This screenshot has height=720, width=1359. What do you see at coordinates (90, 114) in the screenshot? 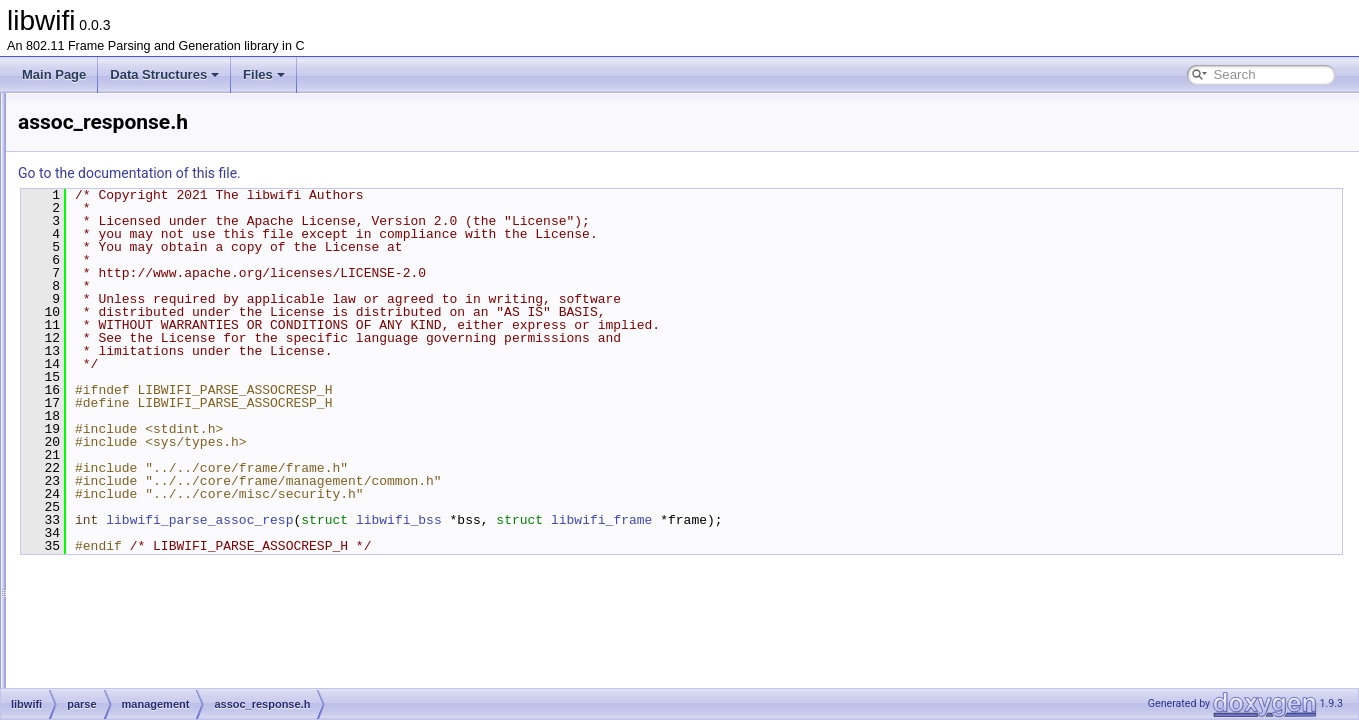
I see `libwifi Documentation` at bounding box center [90, 114].